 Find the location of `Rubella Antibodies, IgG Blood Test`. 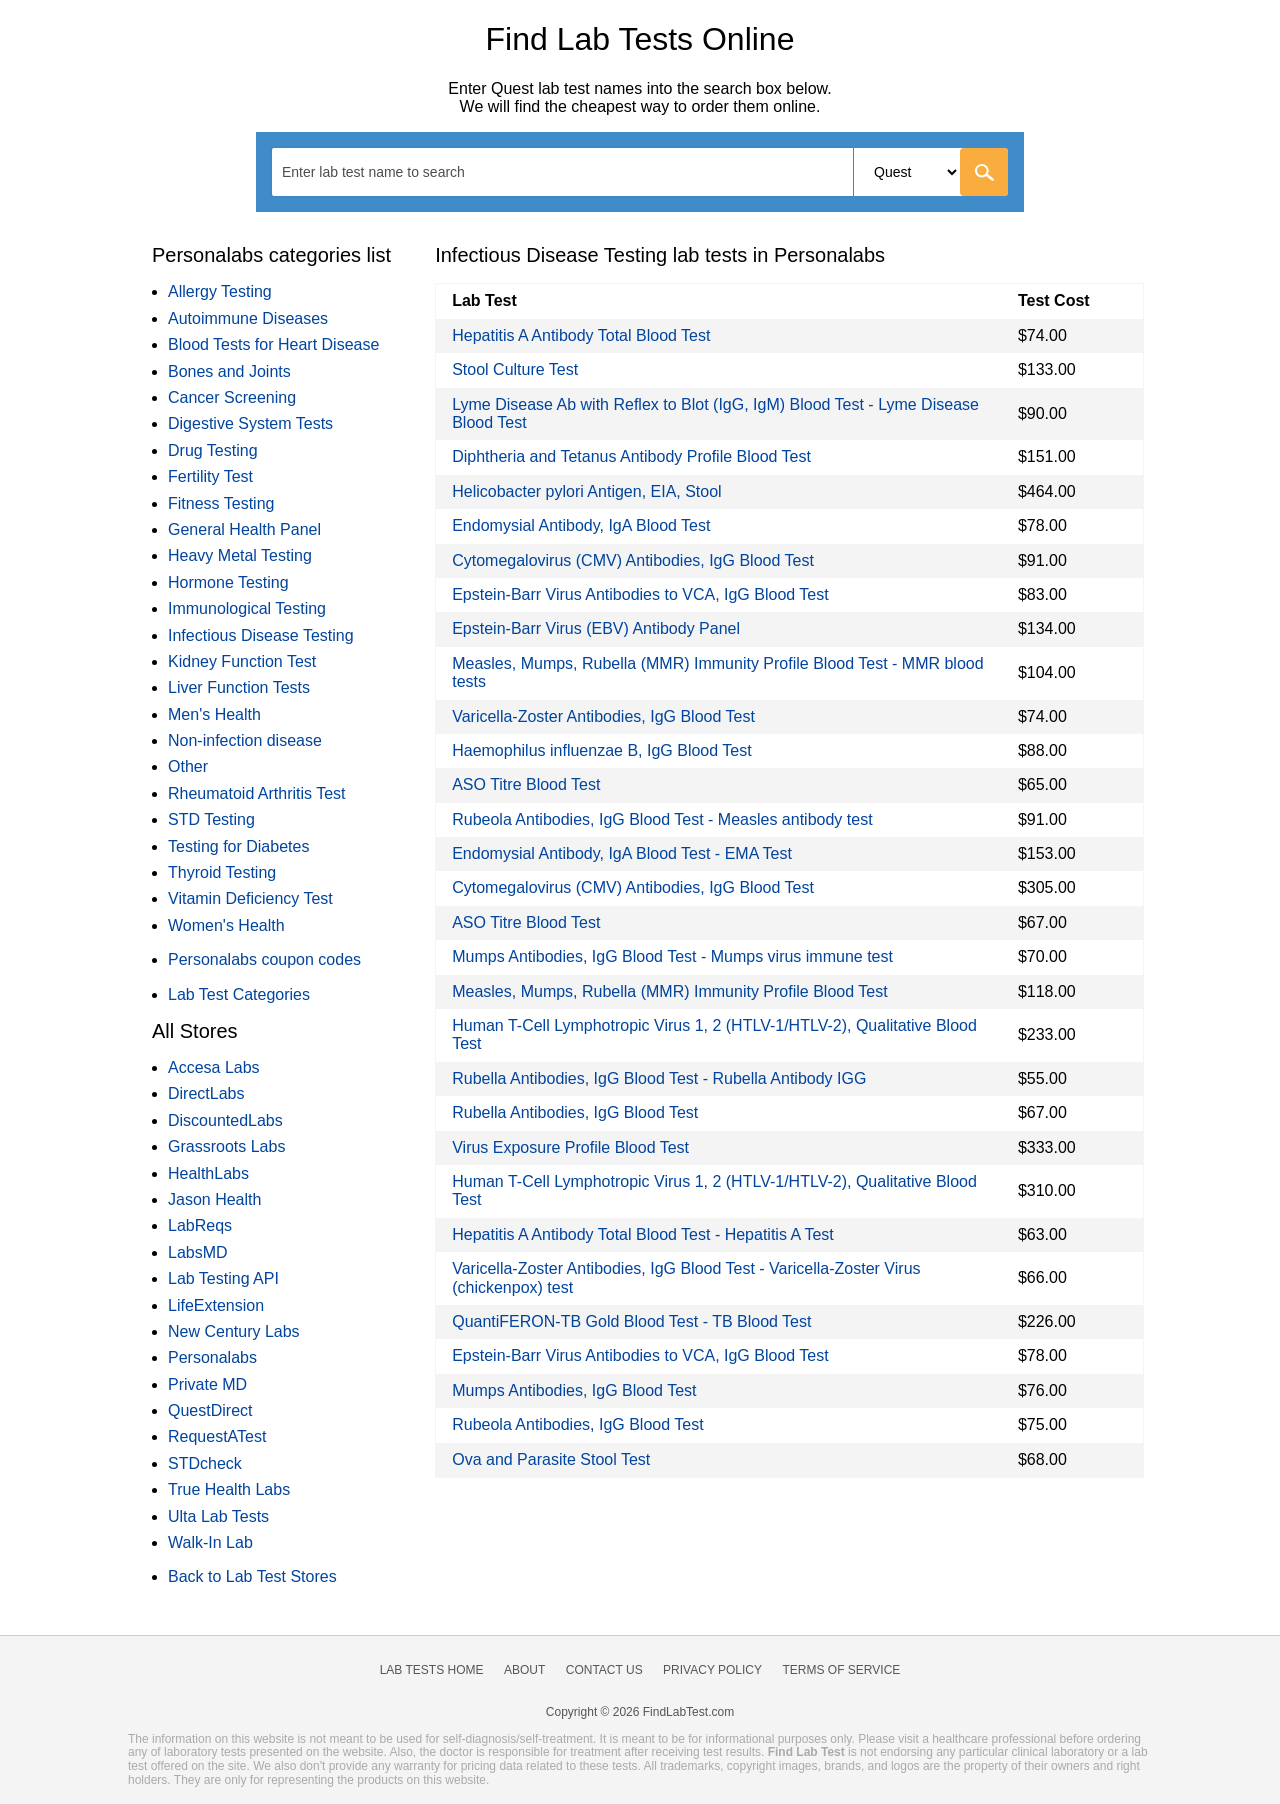

Rubella Antibodies, IgG Blood Test is located at coordinates (575, 1112).